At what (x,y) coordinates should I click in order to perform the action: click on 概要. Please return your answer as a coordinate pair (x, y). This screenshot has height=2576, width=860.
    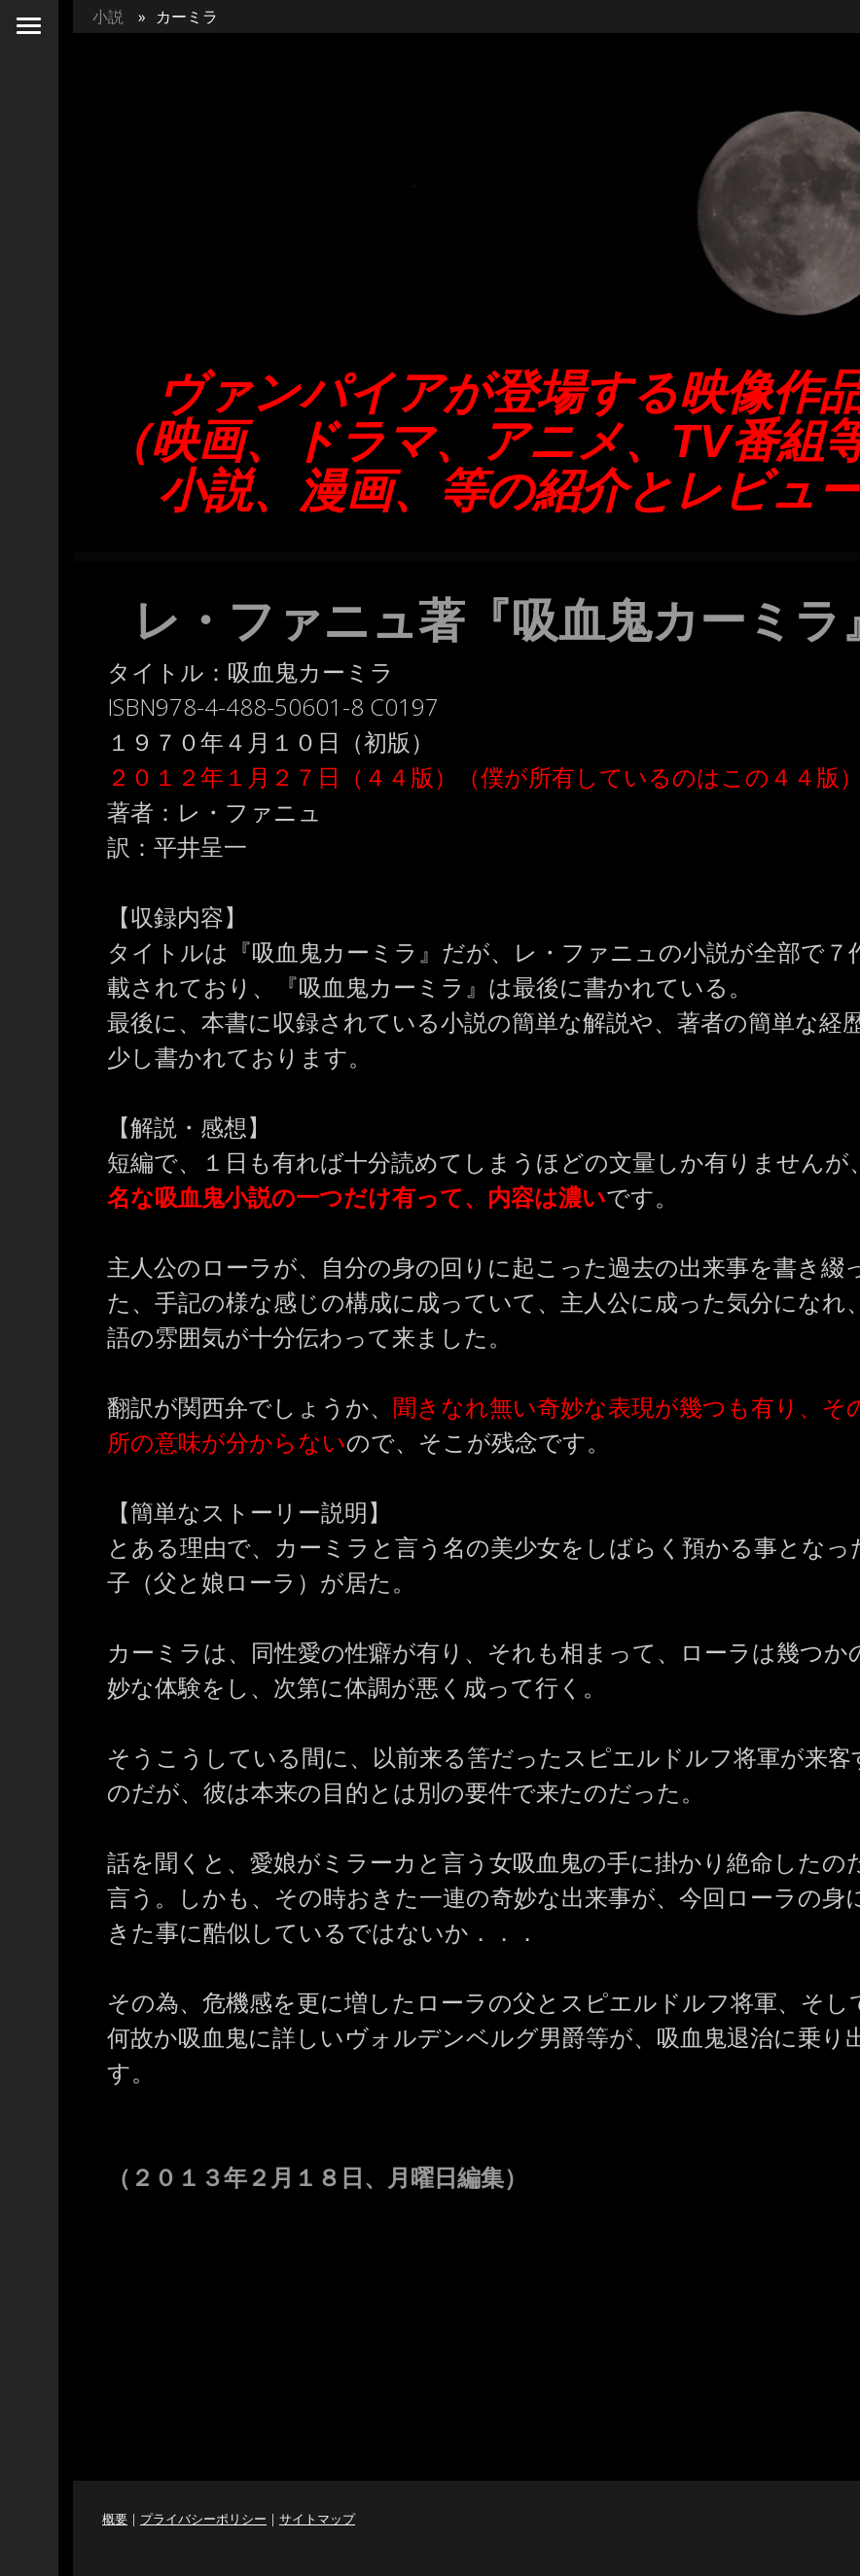
    Looking at the image, I should click on (114, 2518).